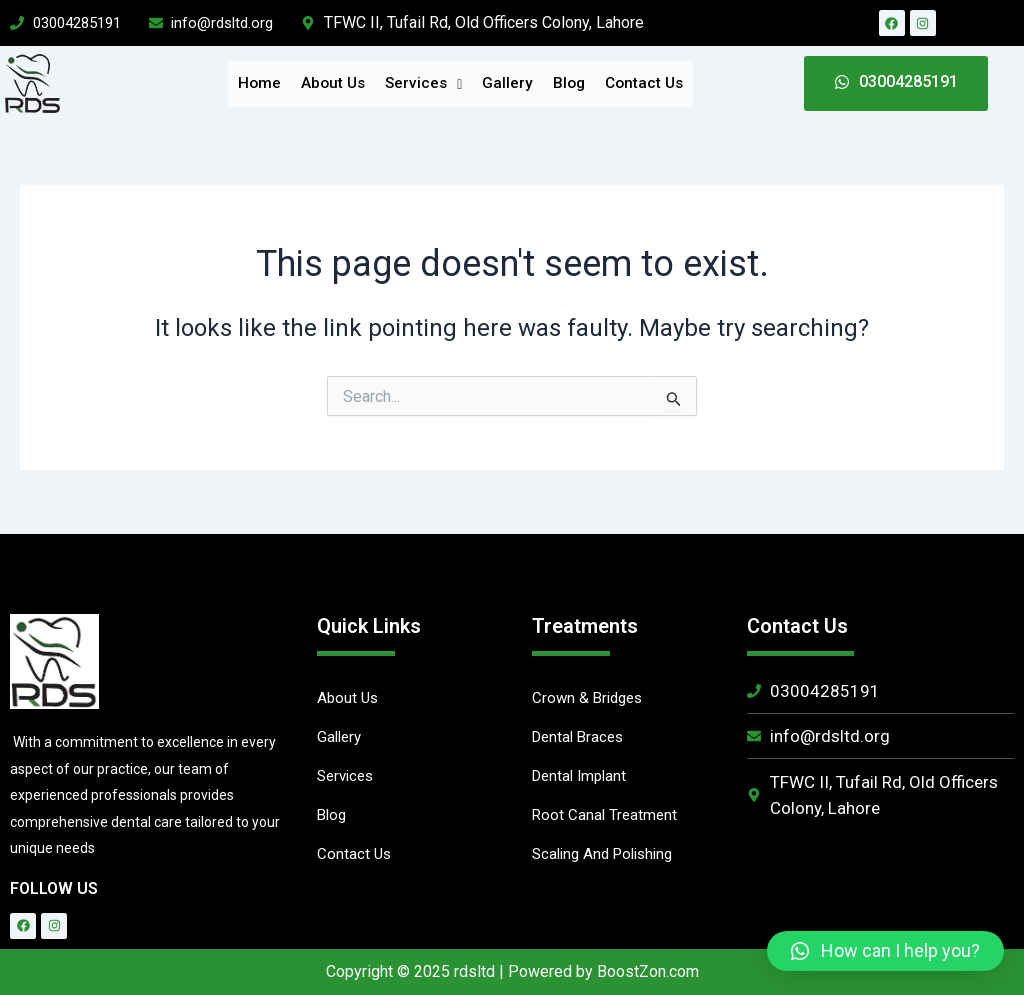  Describe the element at coordinates (505, 84) in the screenshot. I see `Gallery` at that location.